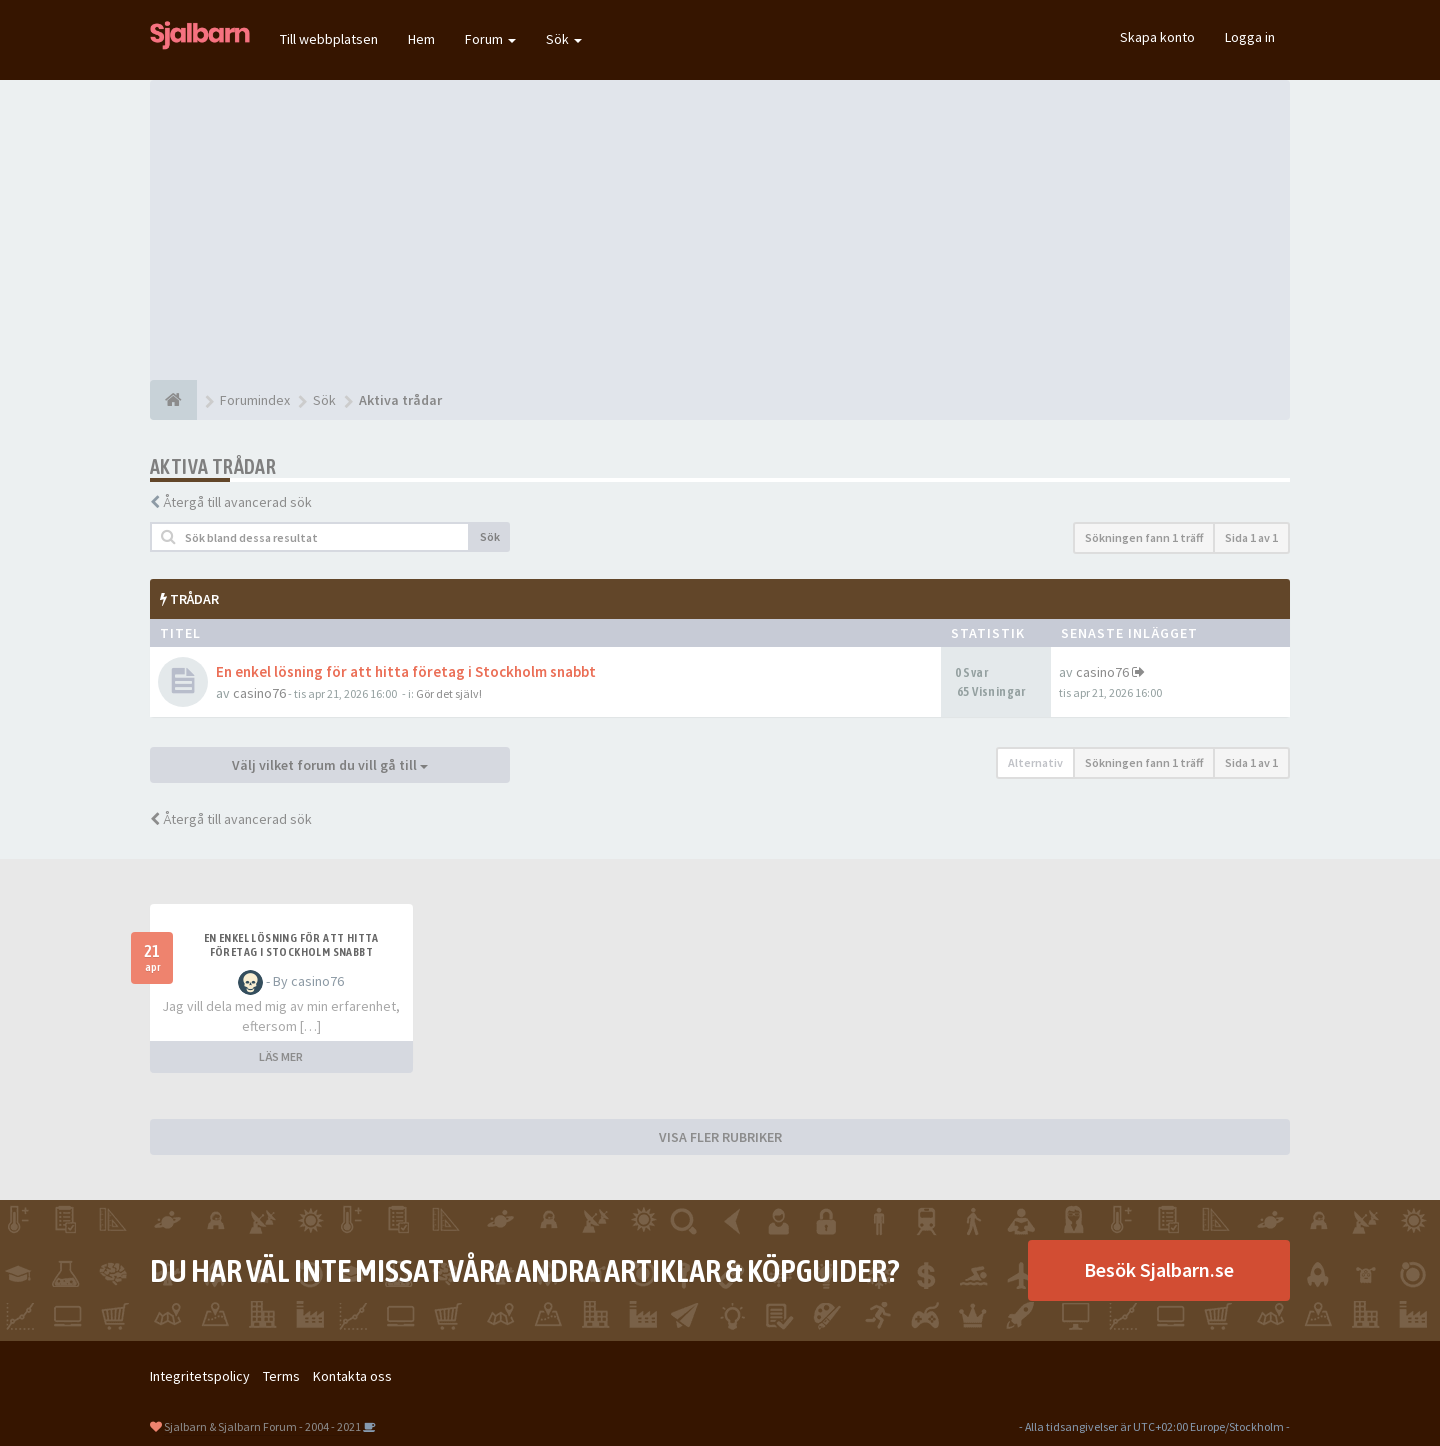 The image size is (1440, 1446). I want to click on Sjalbarn & Sjalbarn Forum - 2004 - 2021, so click(262, 1426).